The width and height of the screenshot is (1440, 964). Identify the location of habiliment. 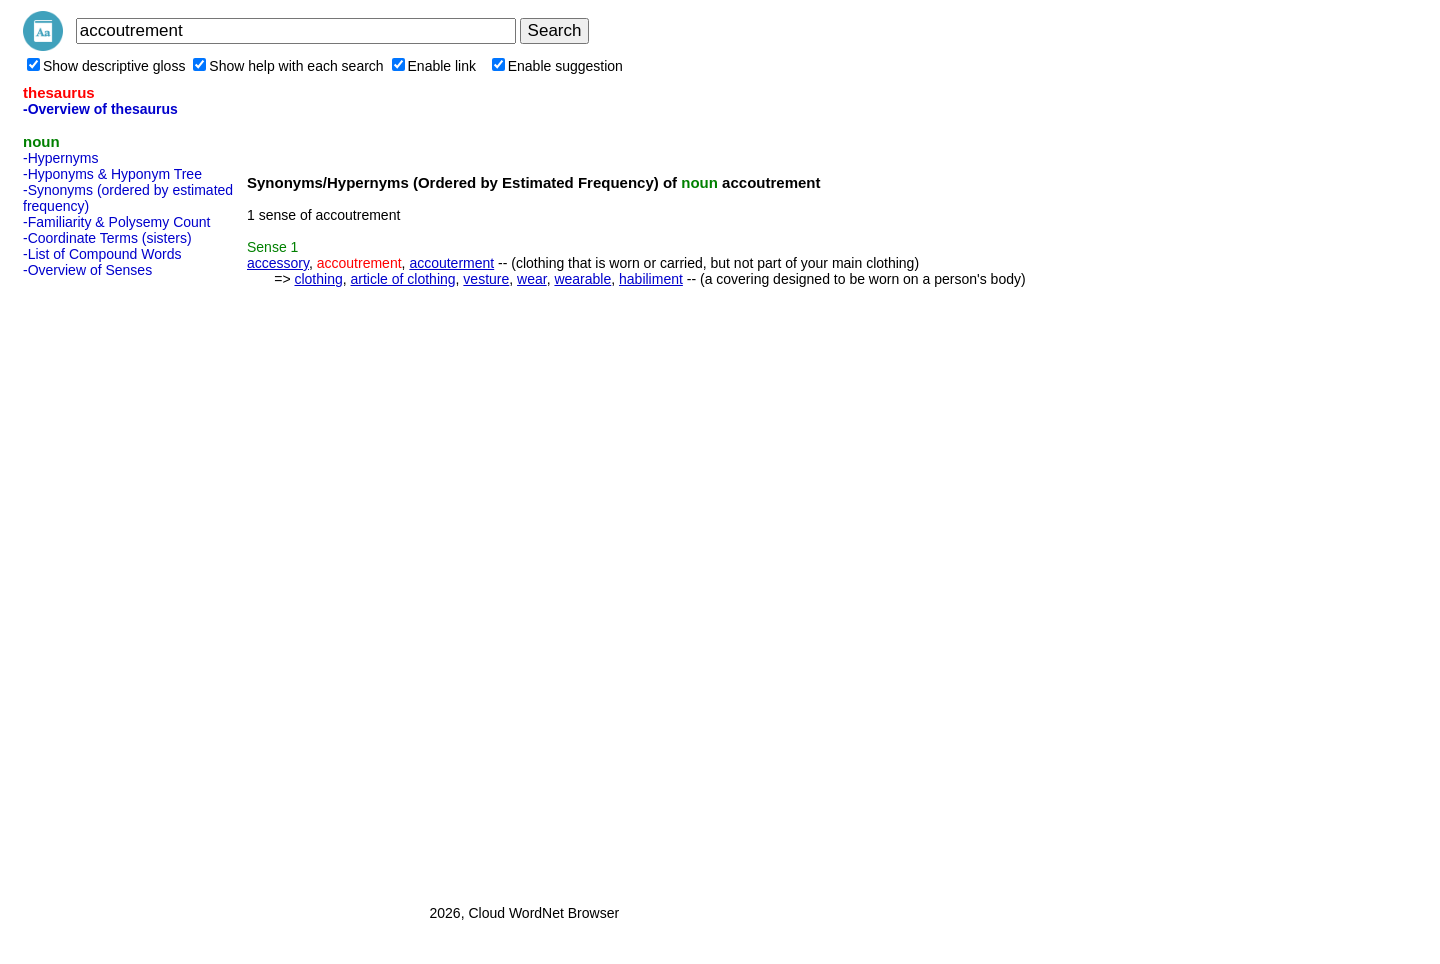
(651, 279).